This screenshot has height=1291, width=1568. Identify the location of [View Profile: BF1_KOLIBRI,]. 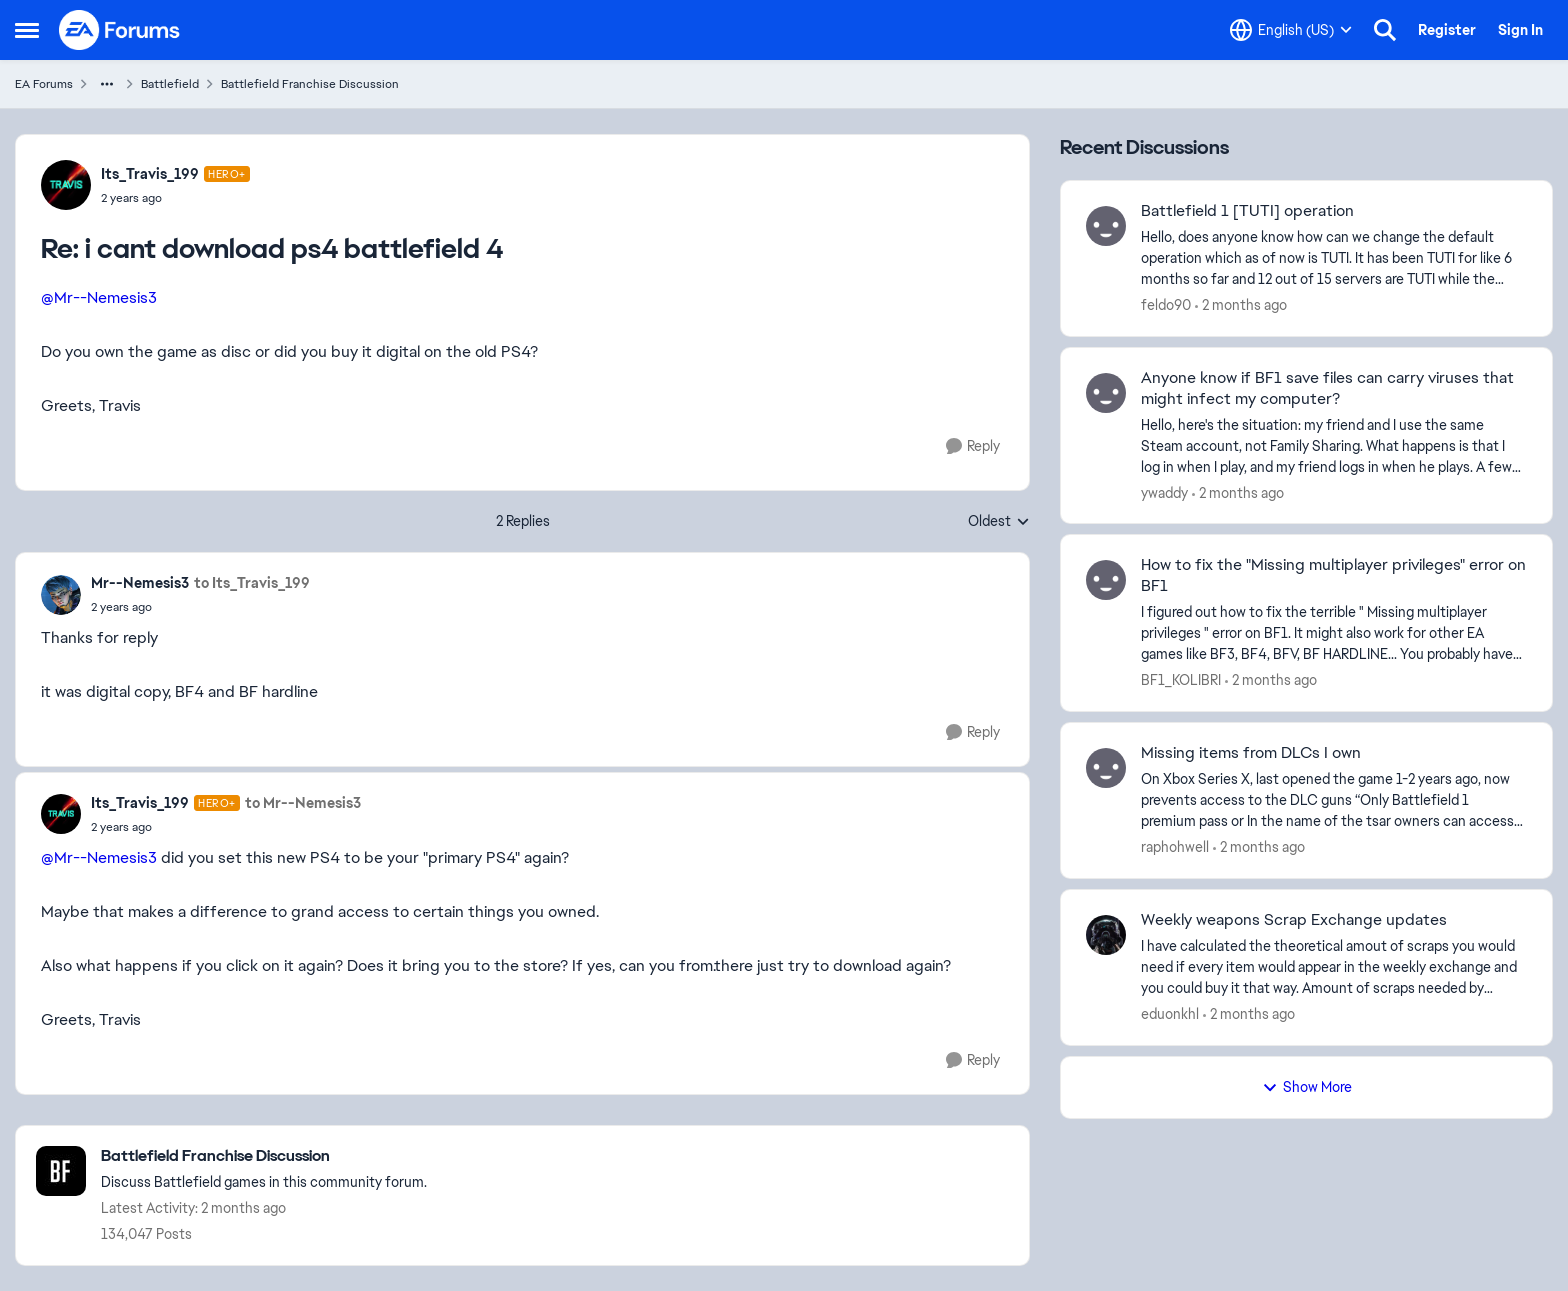
(1106, 580).